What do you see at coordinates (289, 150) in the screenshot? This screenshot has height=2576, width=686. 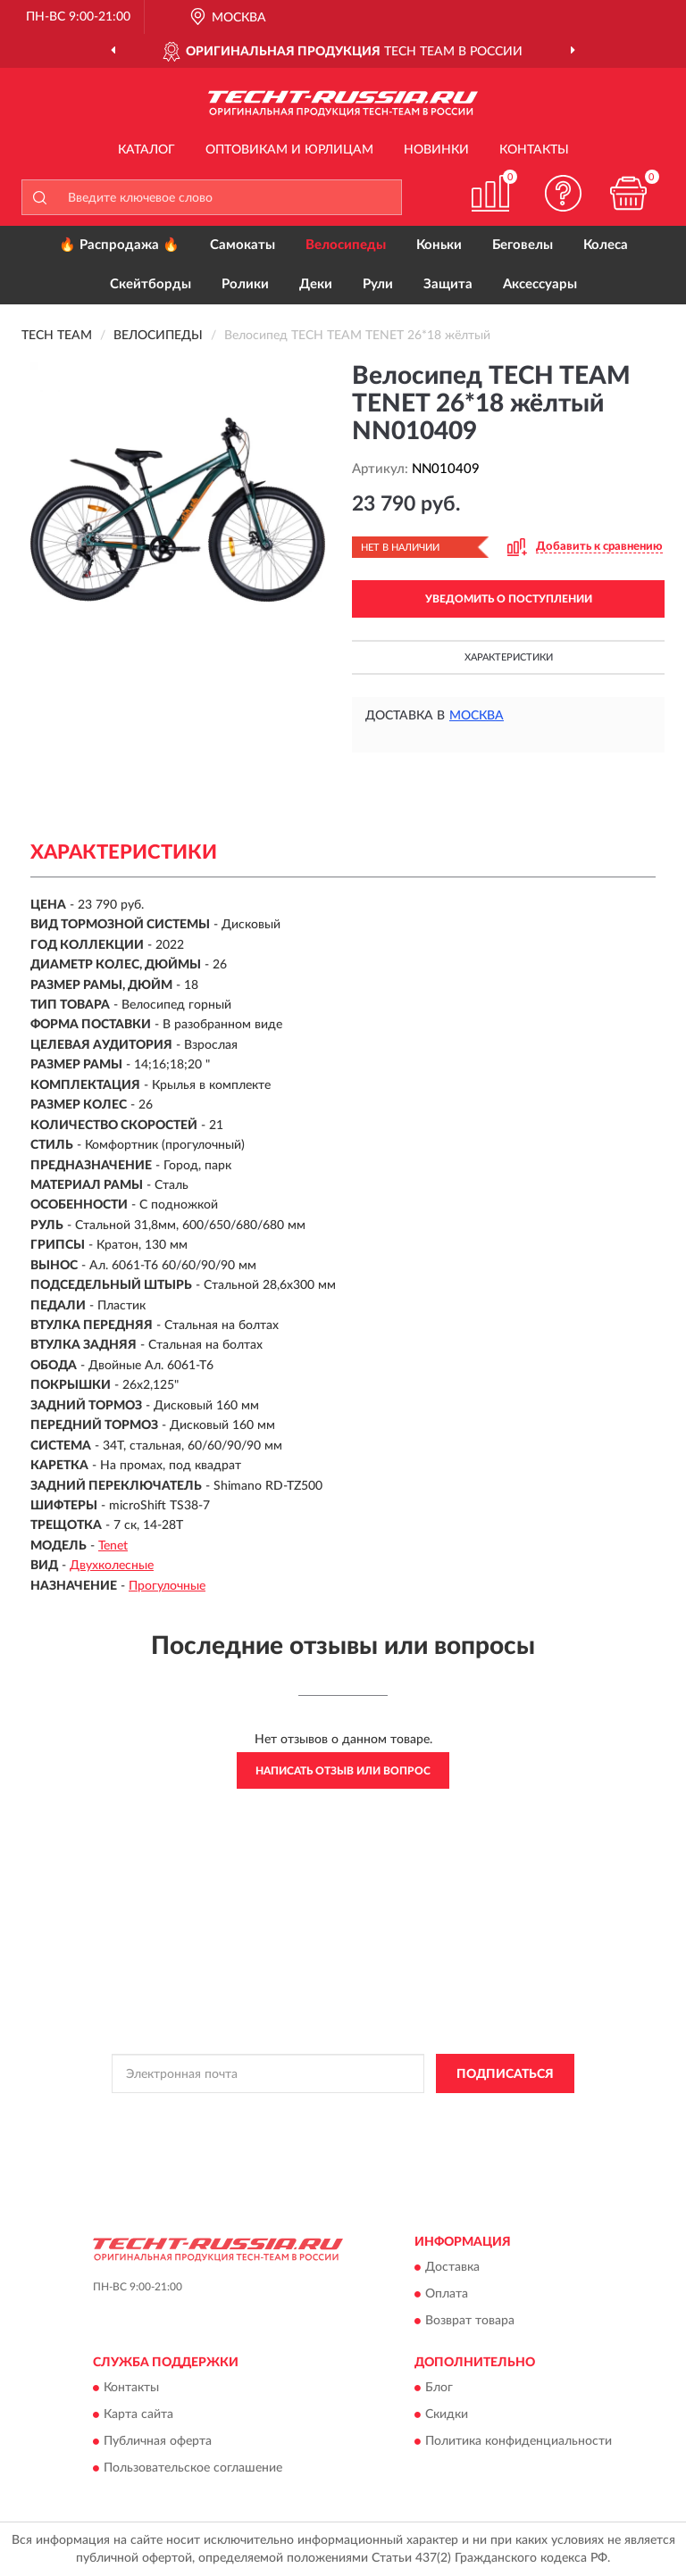 I see `Оптовикам и юрлицам` at bounding box center [289, 150].